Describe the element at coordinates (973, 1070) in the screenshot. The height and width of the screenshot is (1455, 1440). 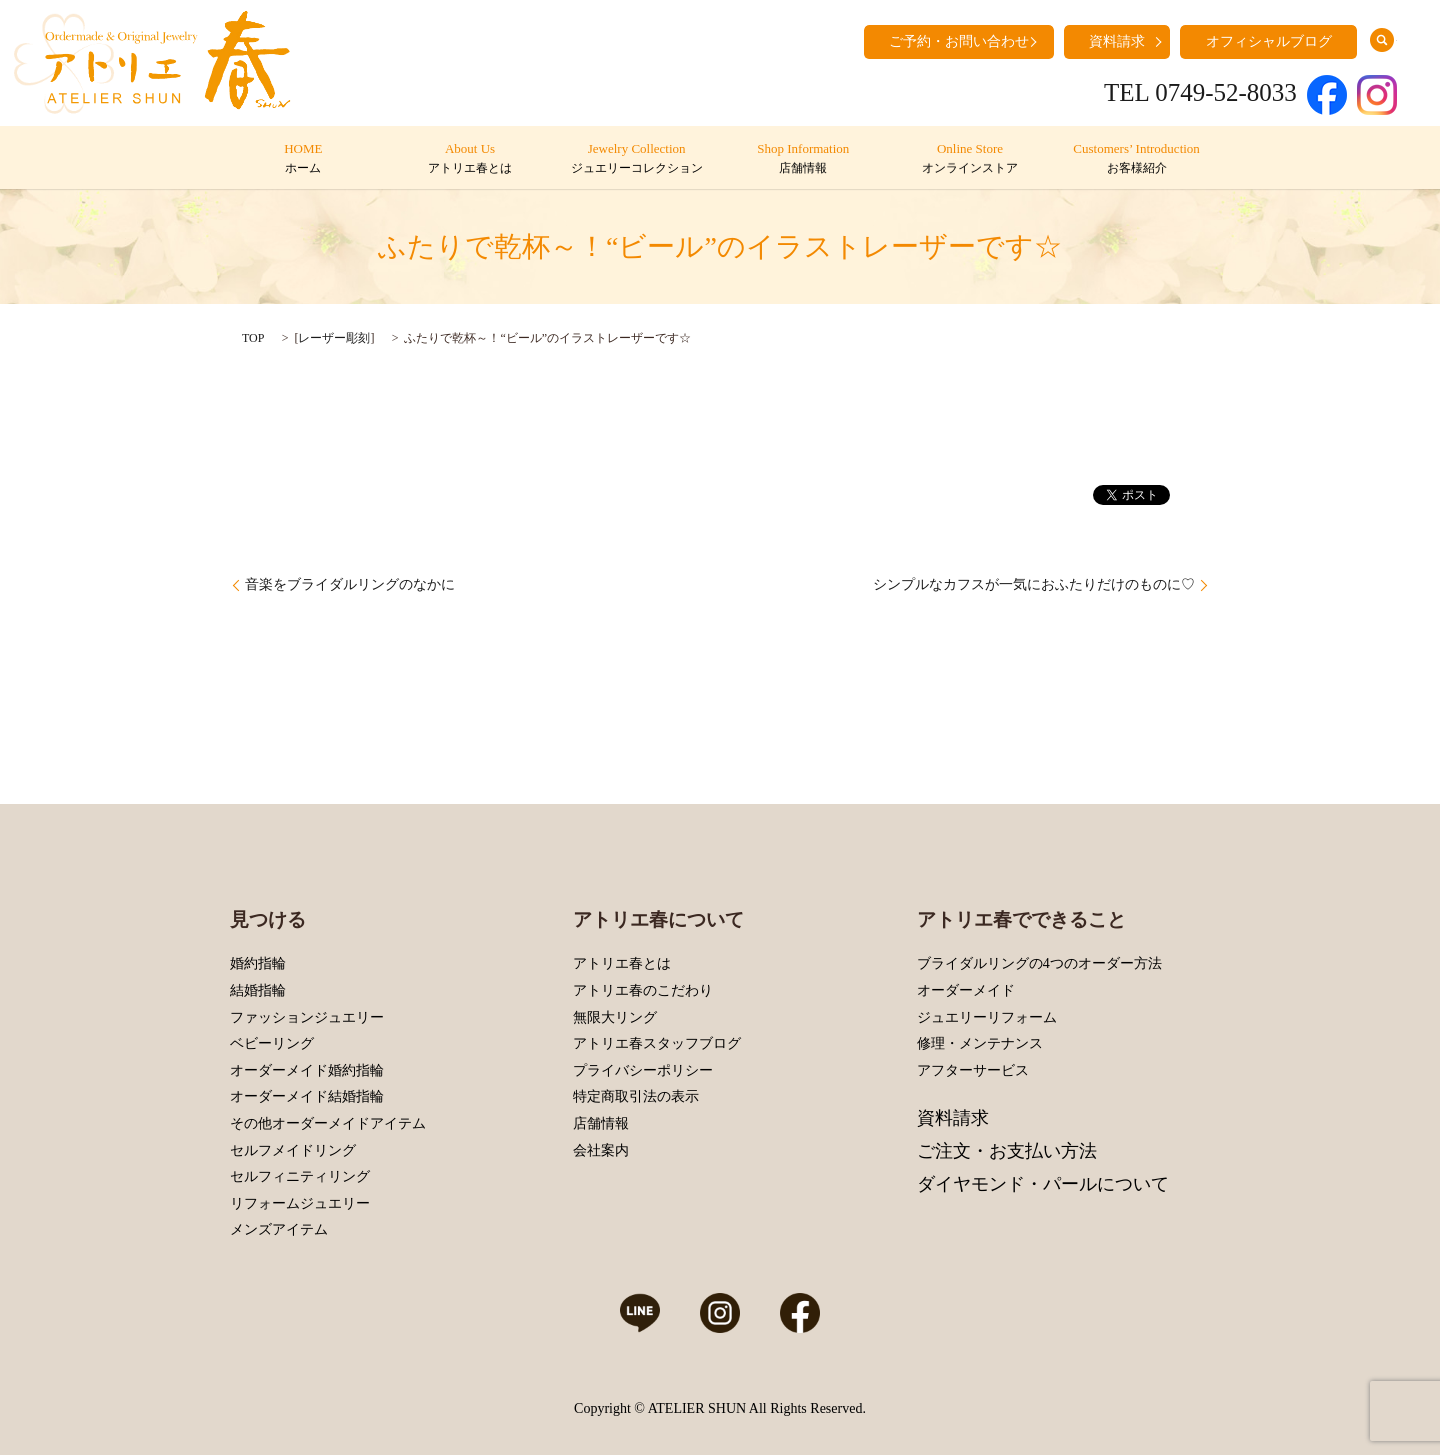
I see `アフターサービス` at that location.